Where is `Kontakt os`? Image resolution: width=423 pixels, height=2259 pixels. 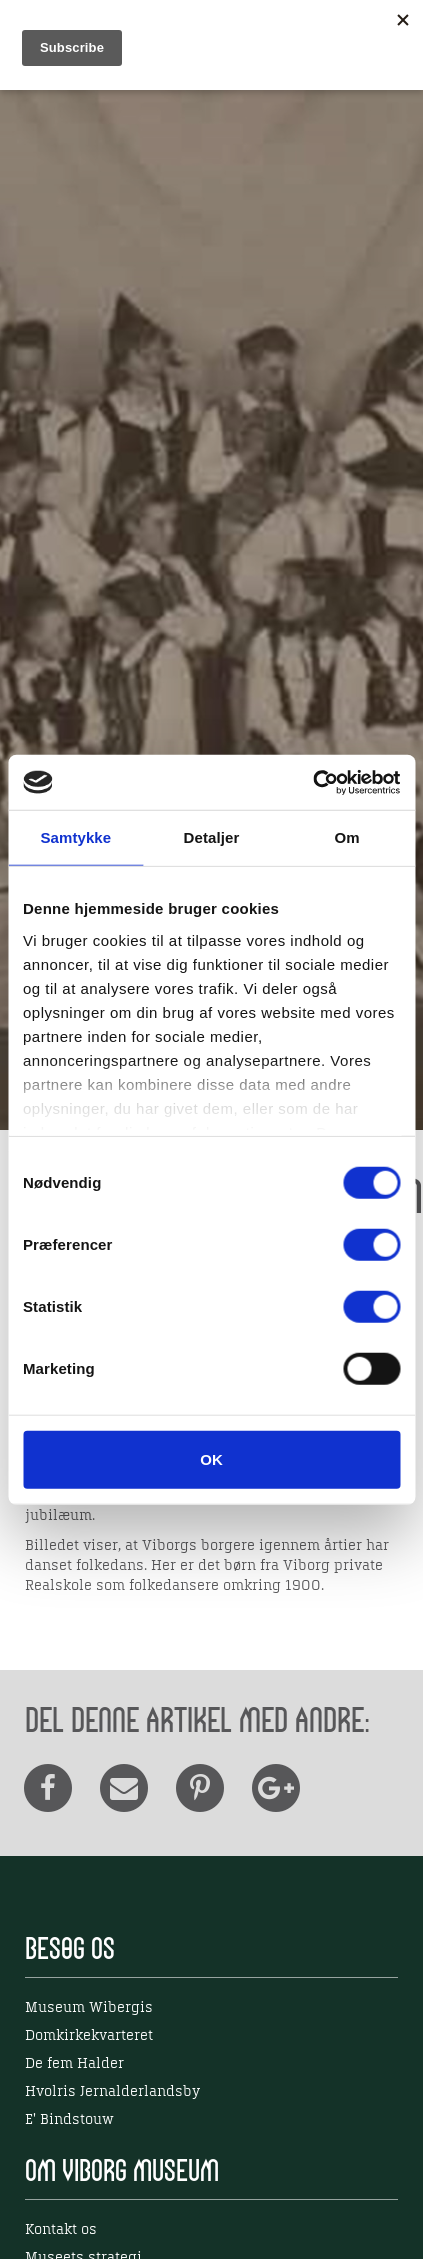
Kontakt os is located at coordinates (61, 2230).